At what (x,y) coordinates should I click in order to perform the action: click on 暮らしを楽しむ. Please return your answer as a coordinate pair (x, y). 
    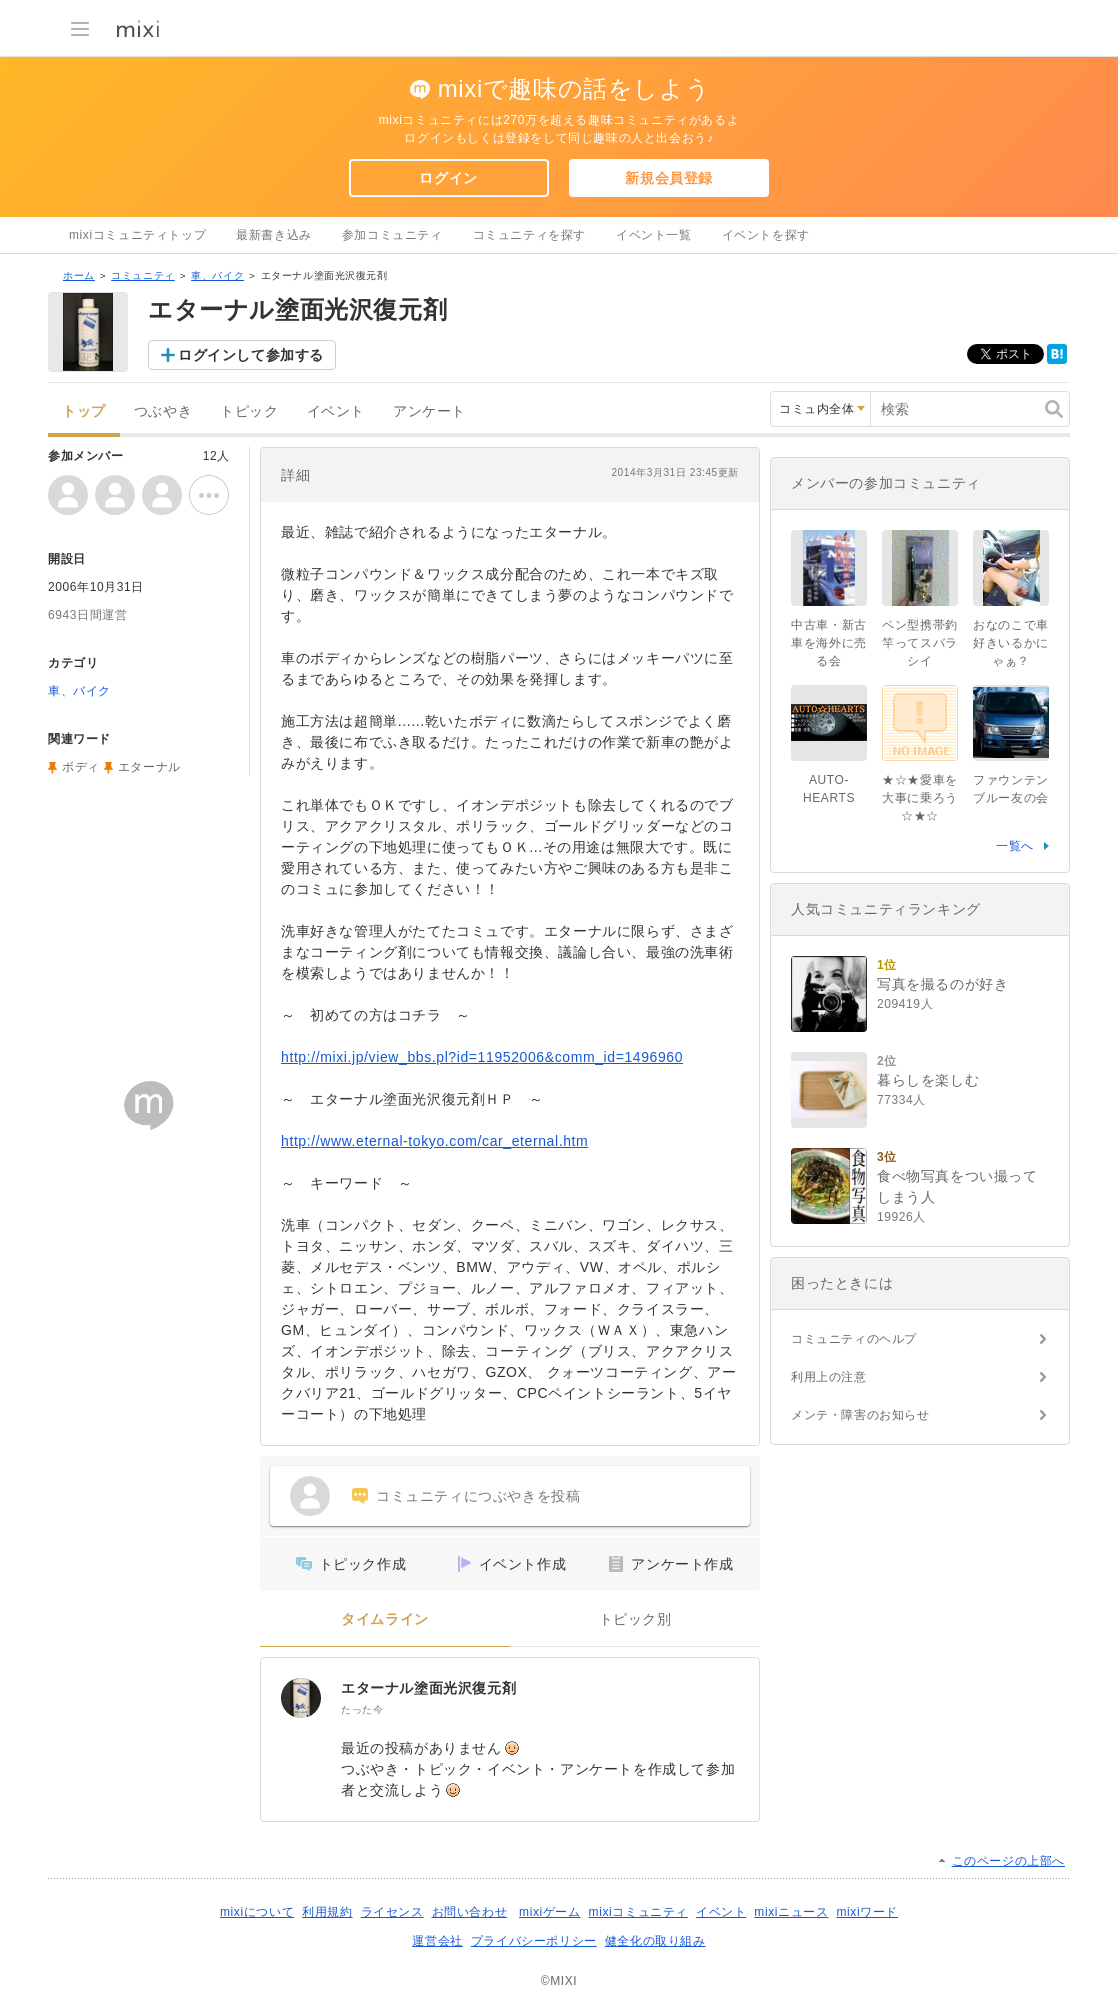
    Looking at the image, I should click on (928, 1080).